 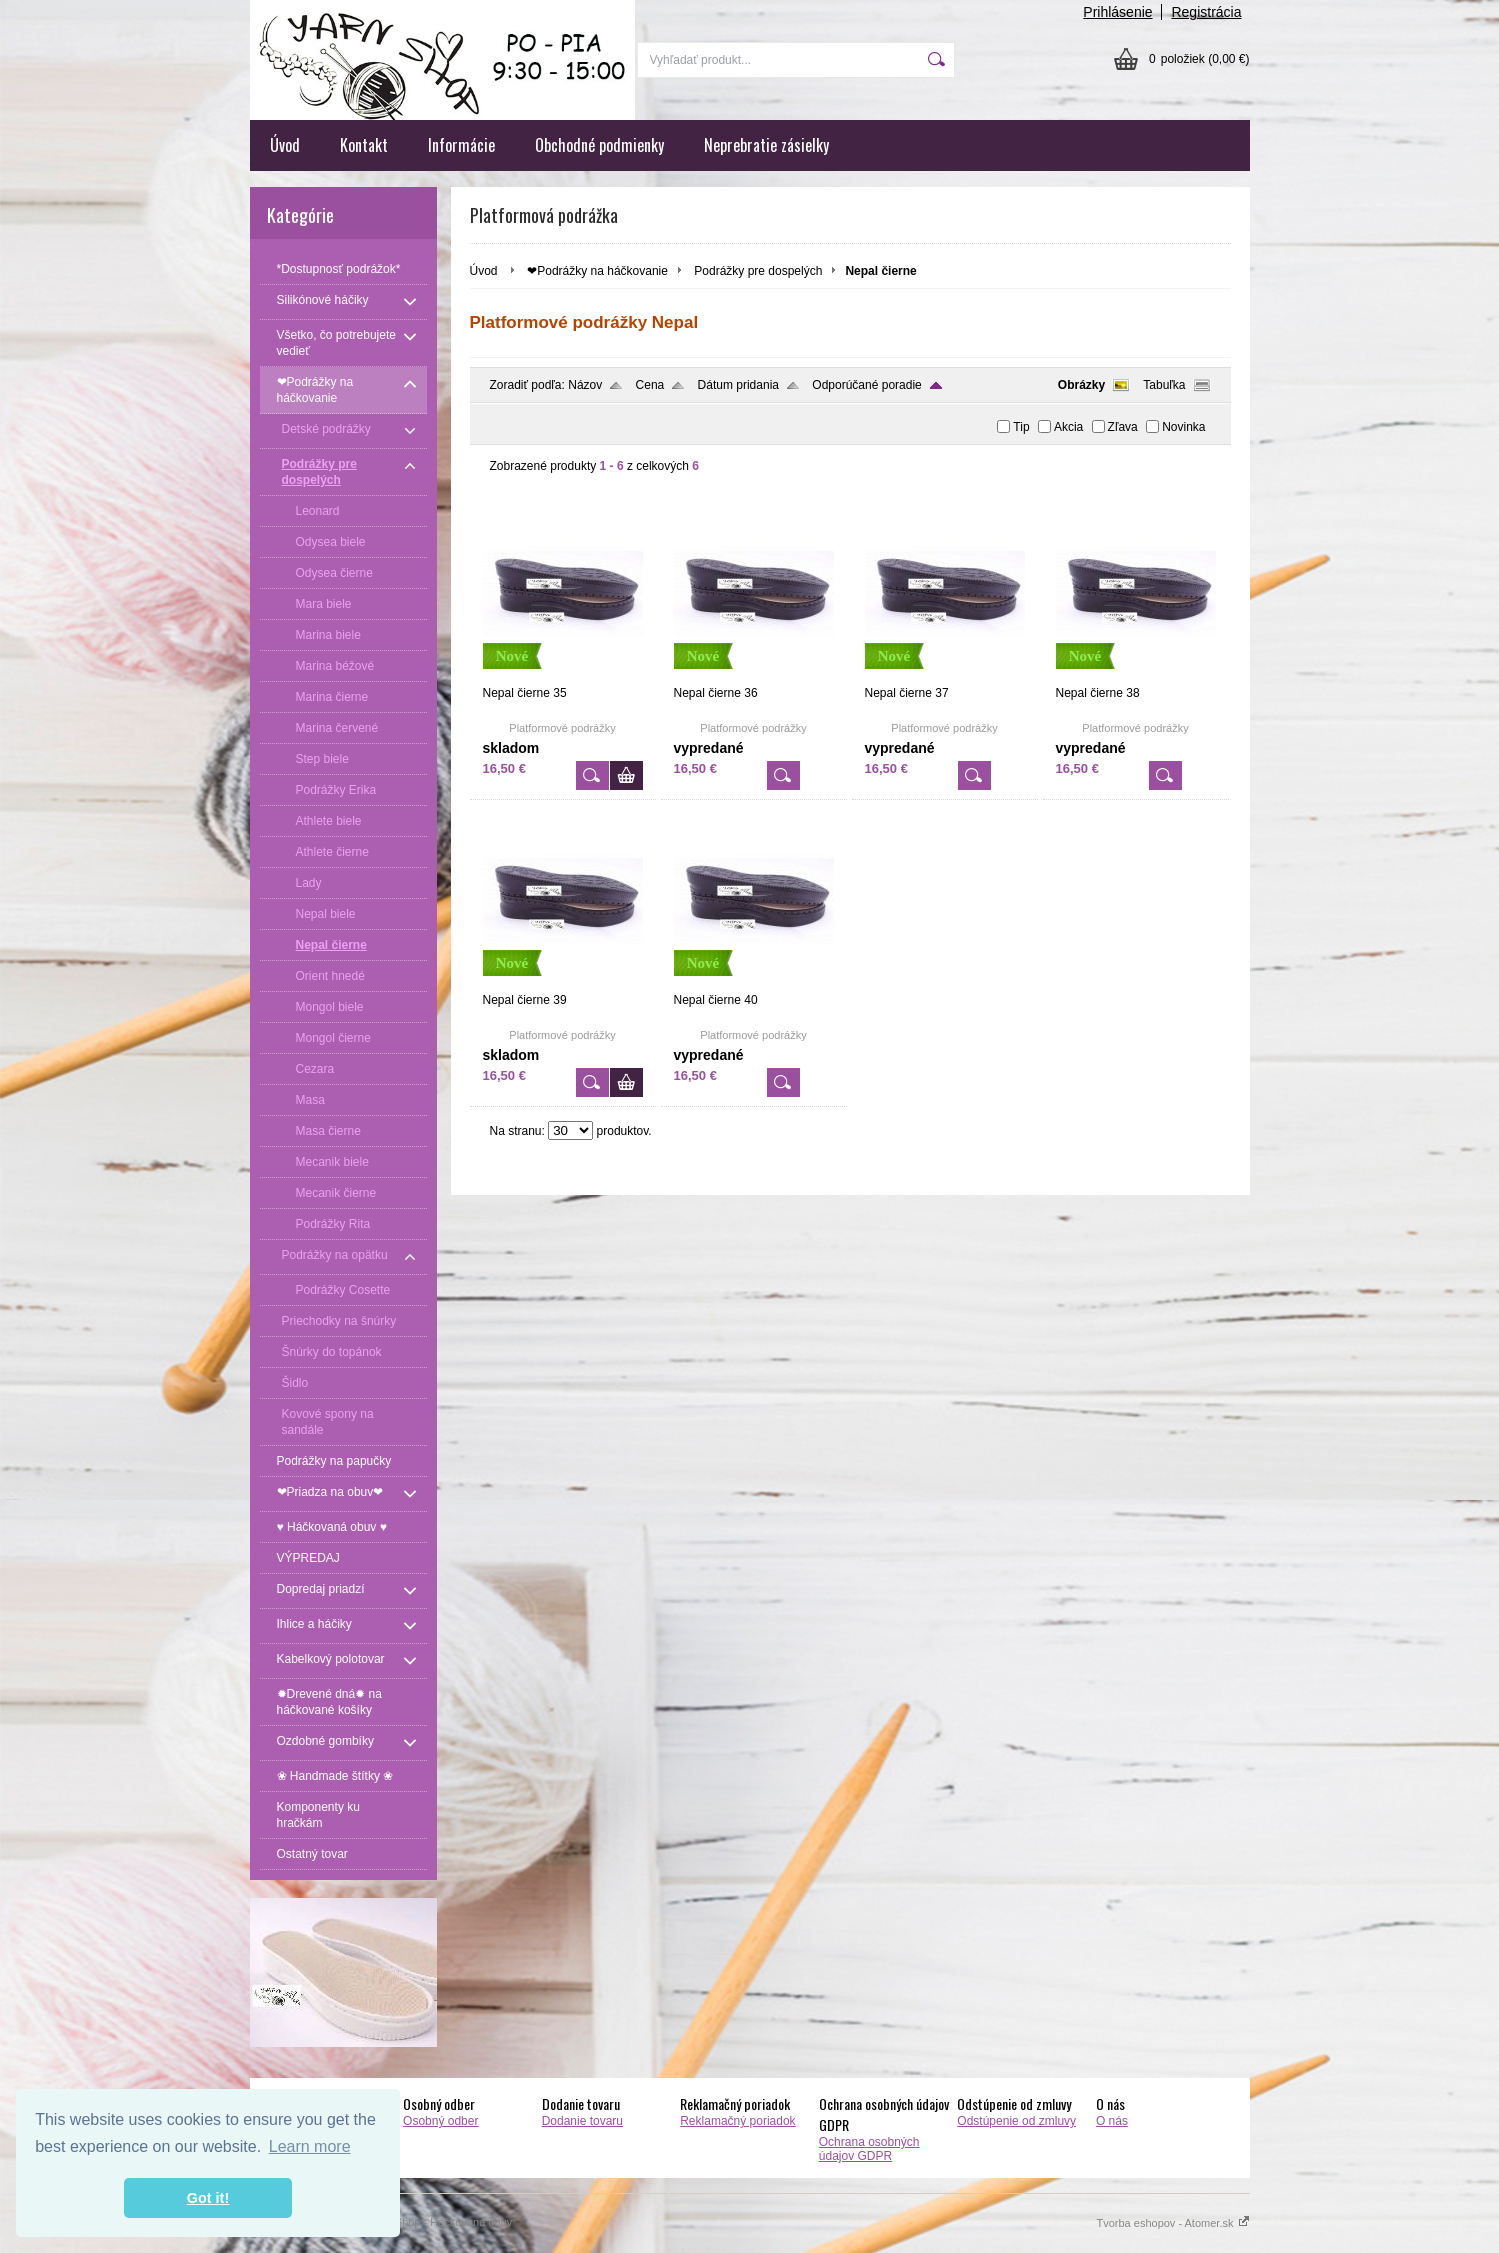 What do you see at coordinates (1021, 427) in the screenshot?
I see `Tip` at bounding box center [1021, 427].